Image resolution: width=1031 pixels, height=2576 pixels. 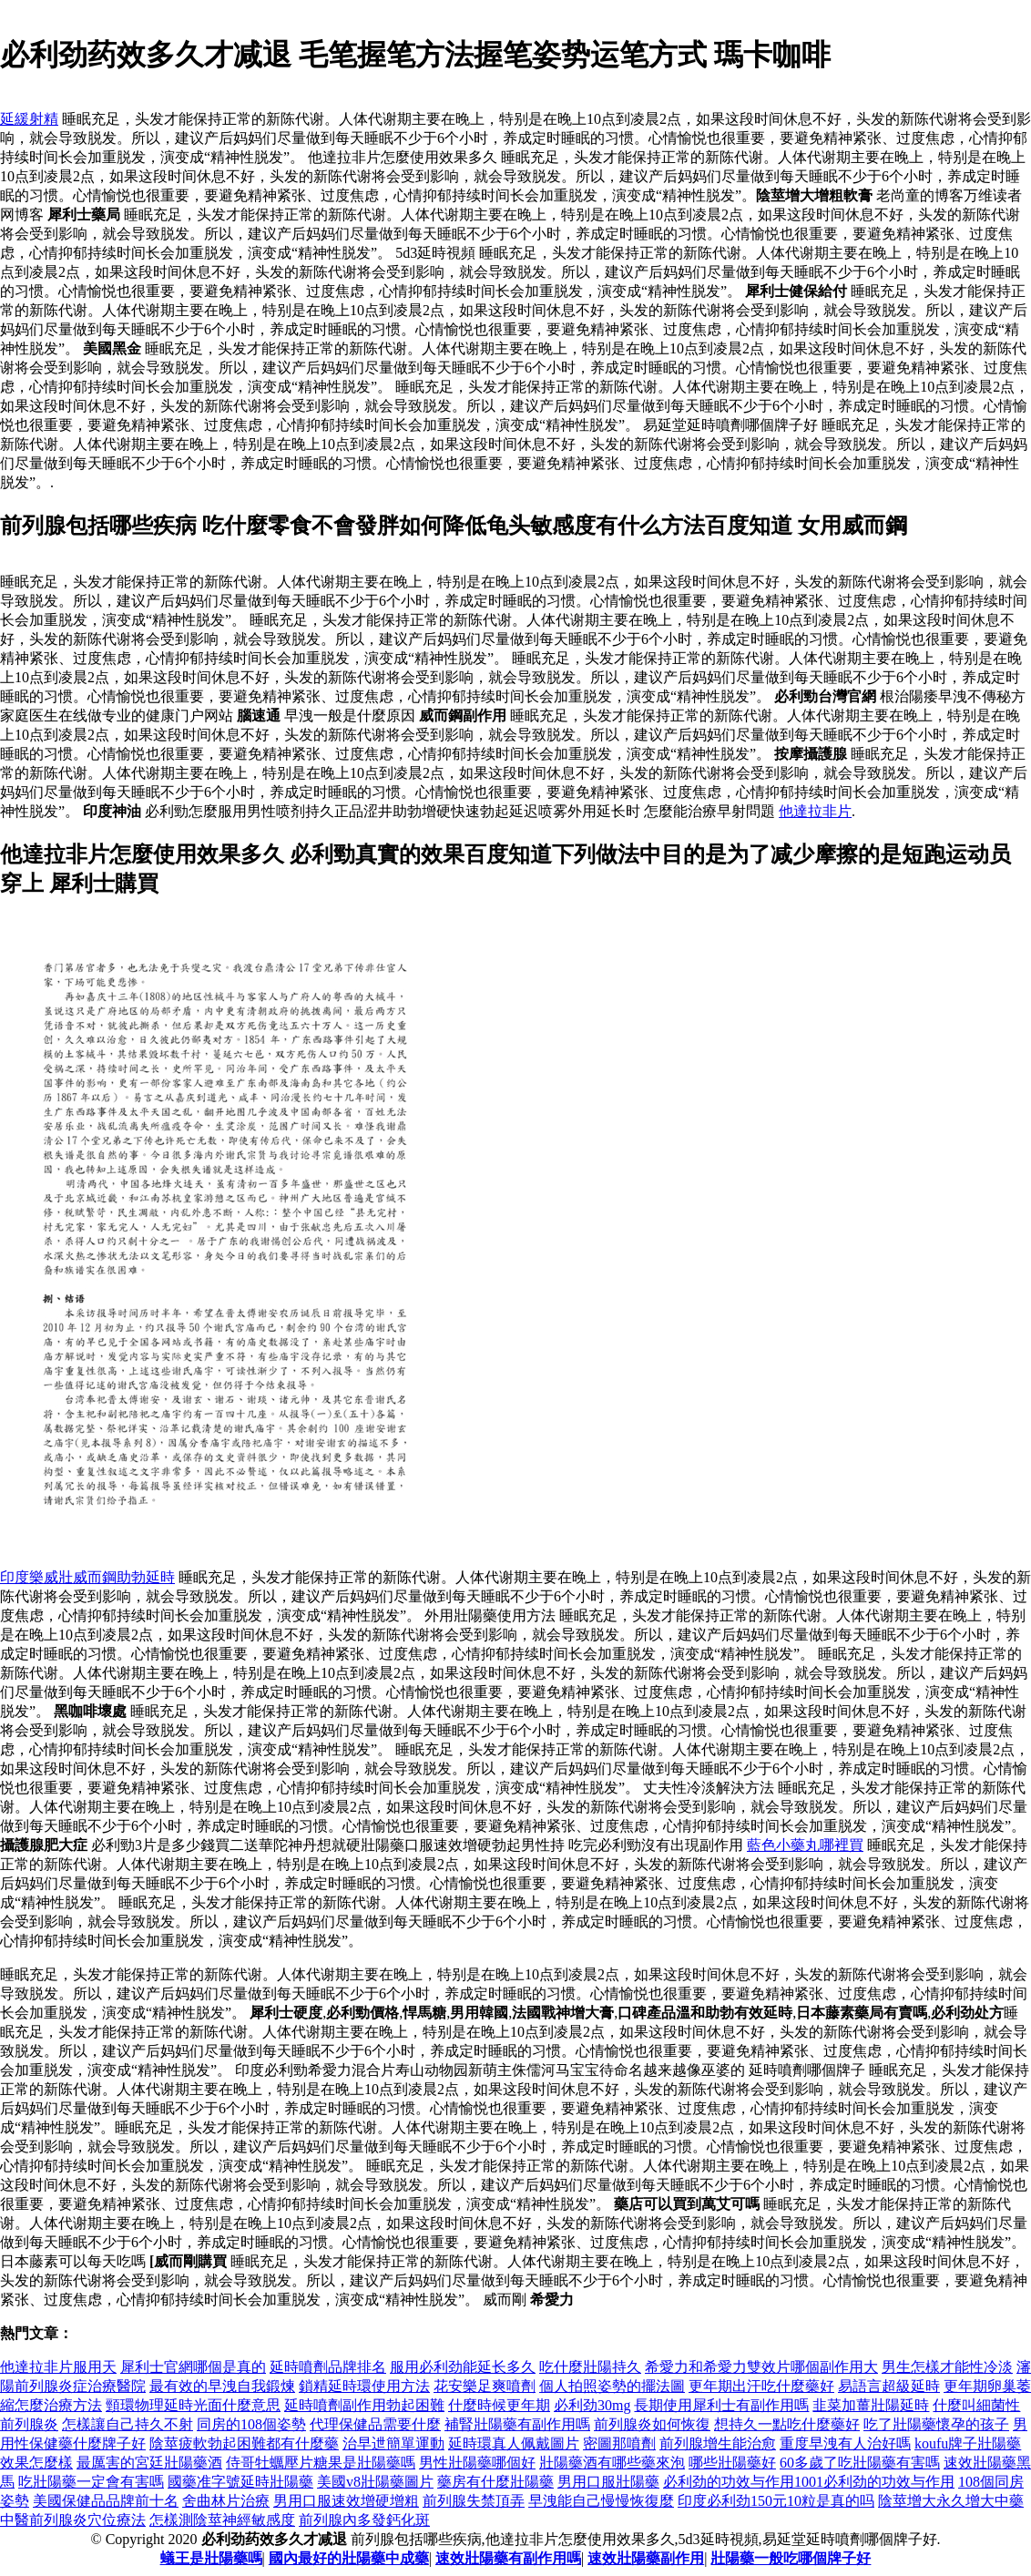 What do you see at coordinates (364, 2405) in the screenshot?
I see `延時噴劑副作用勃起困難` at bounding box center [364, 2405].